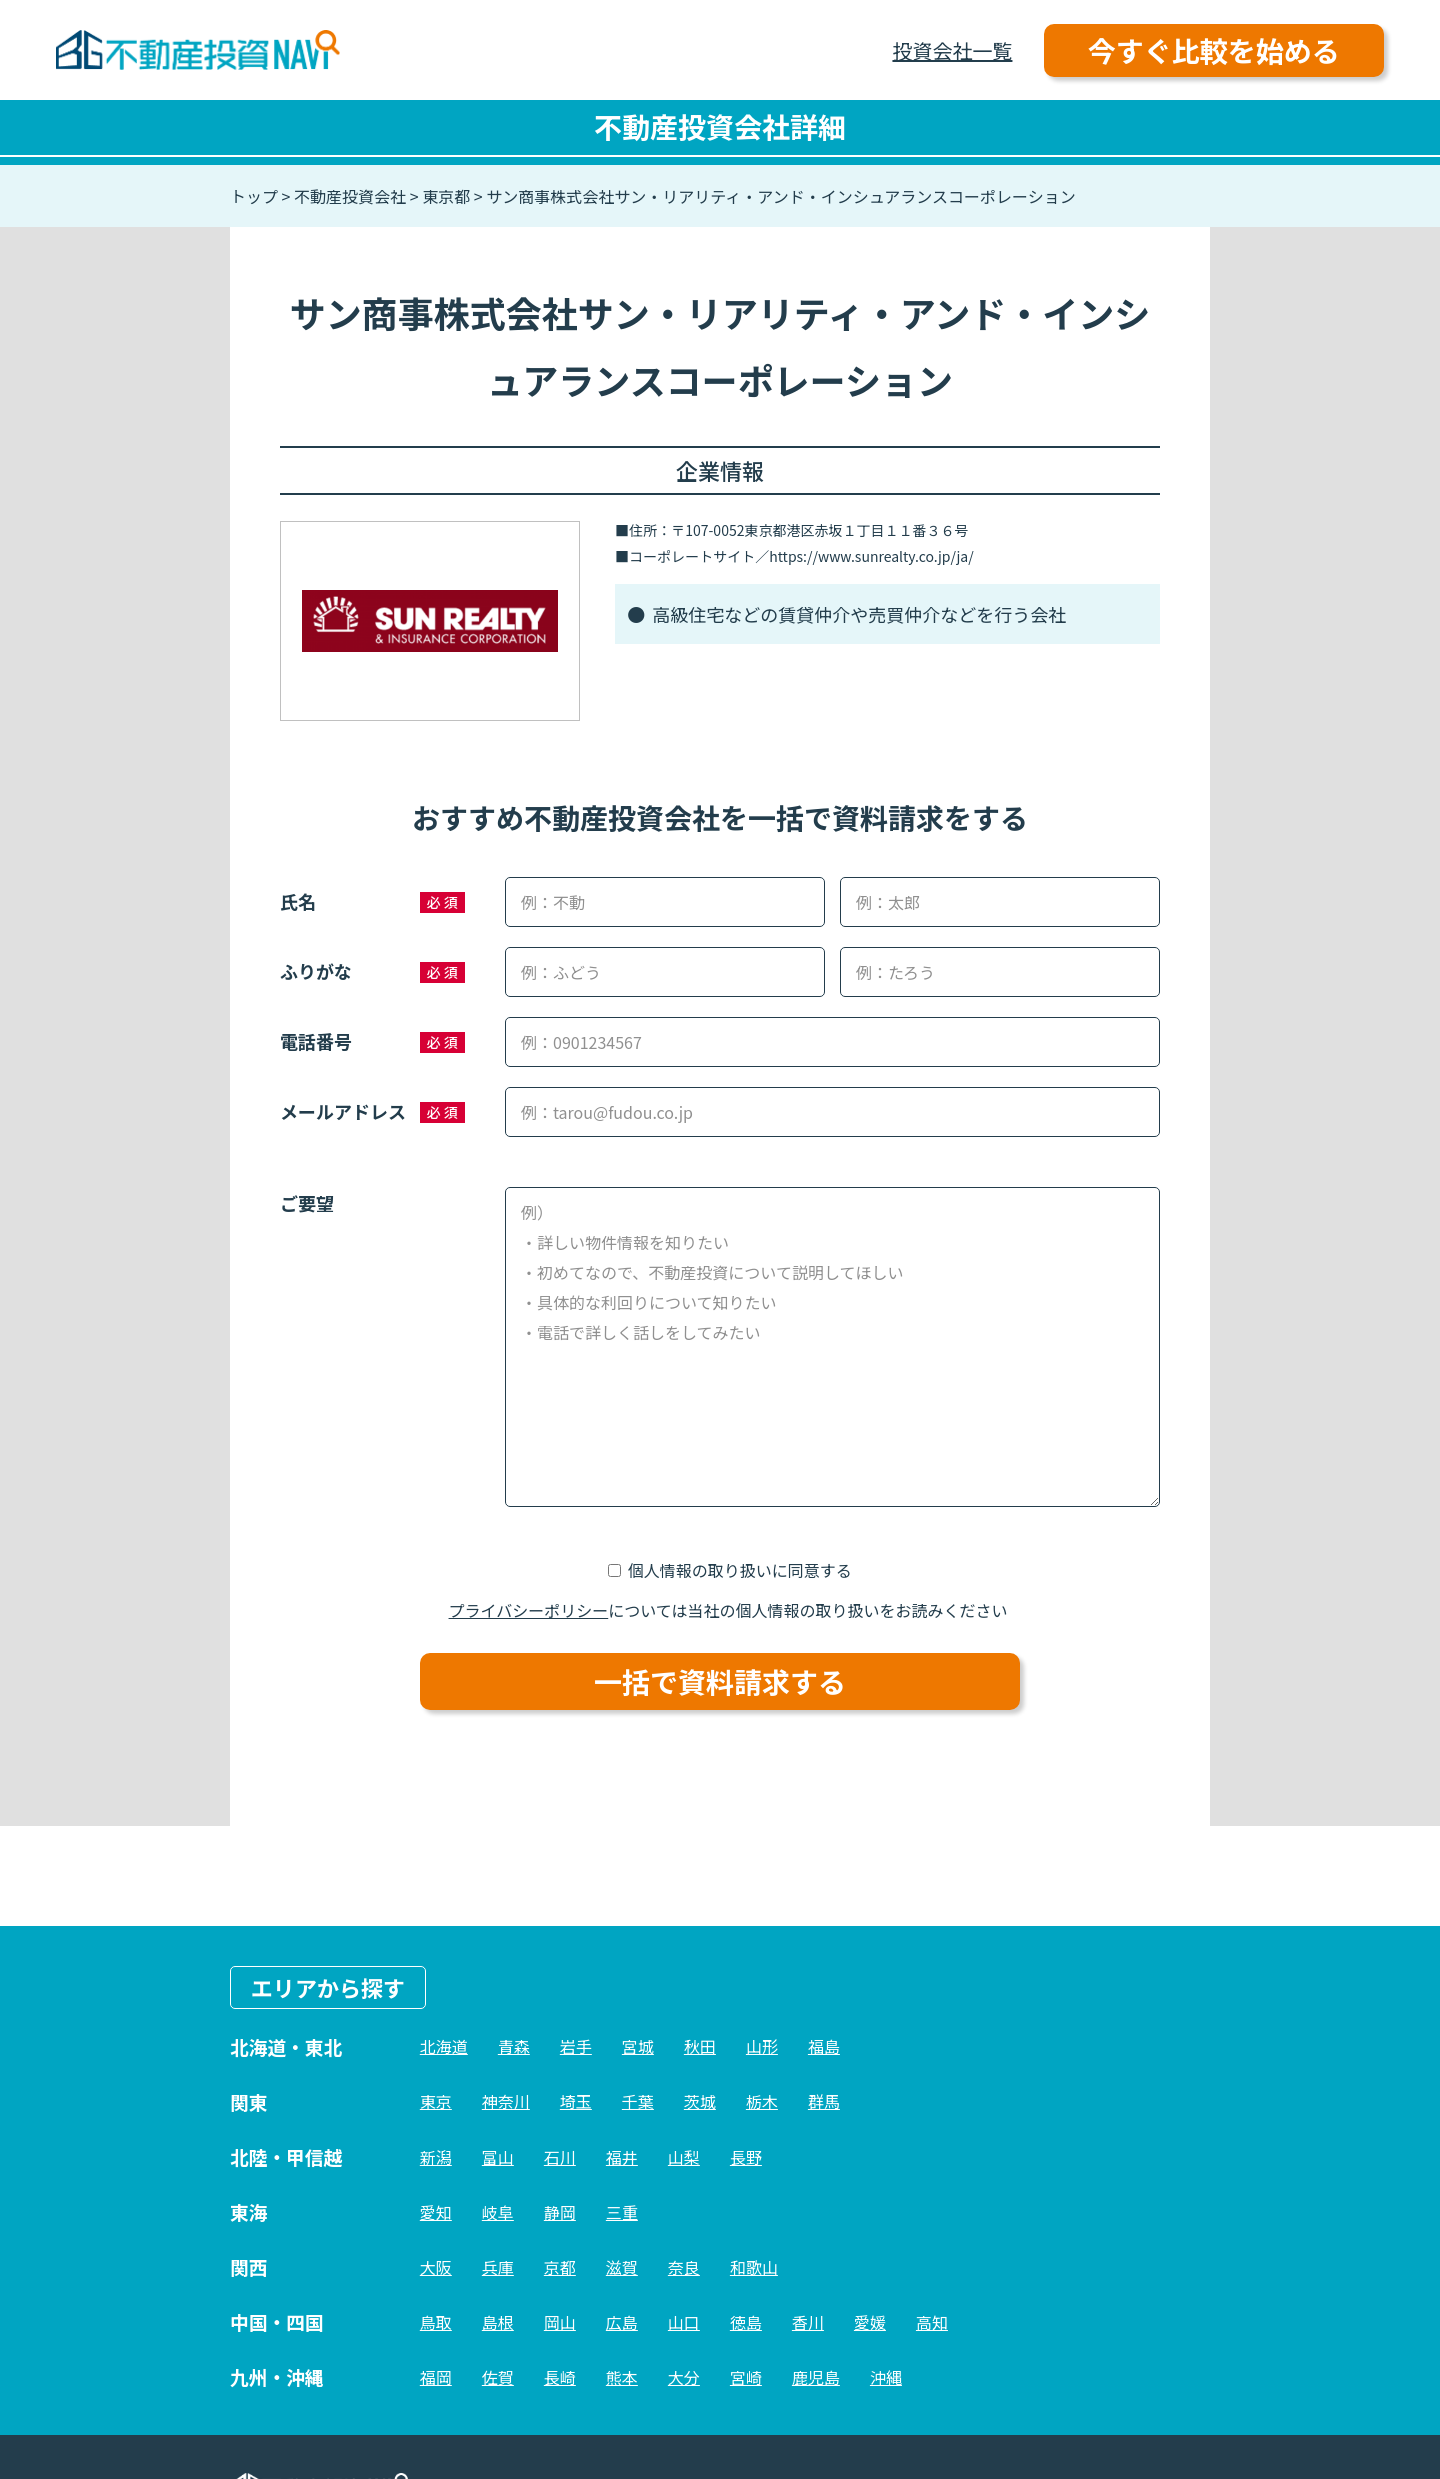 The width and height of the screenshot is (1440, 2479). Describe the element at coordinates (824, 2046) in the screenshot. I see `福島` at that location.